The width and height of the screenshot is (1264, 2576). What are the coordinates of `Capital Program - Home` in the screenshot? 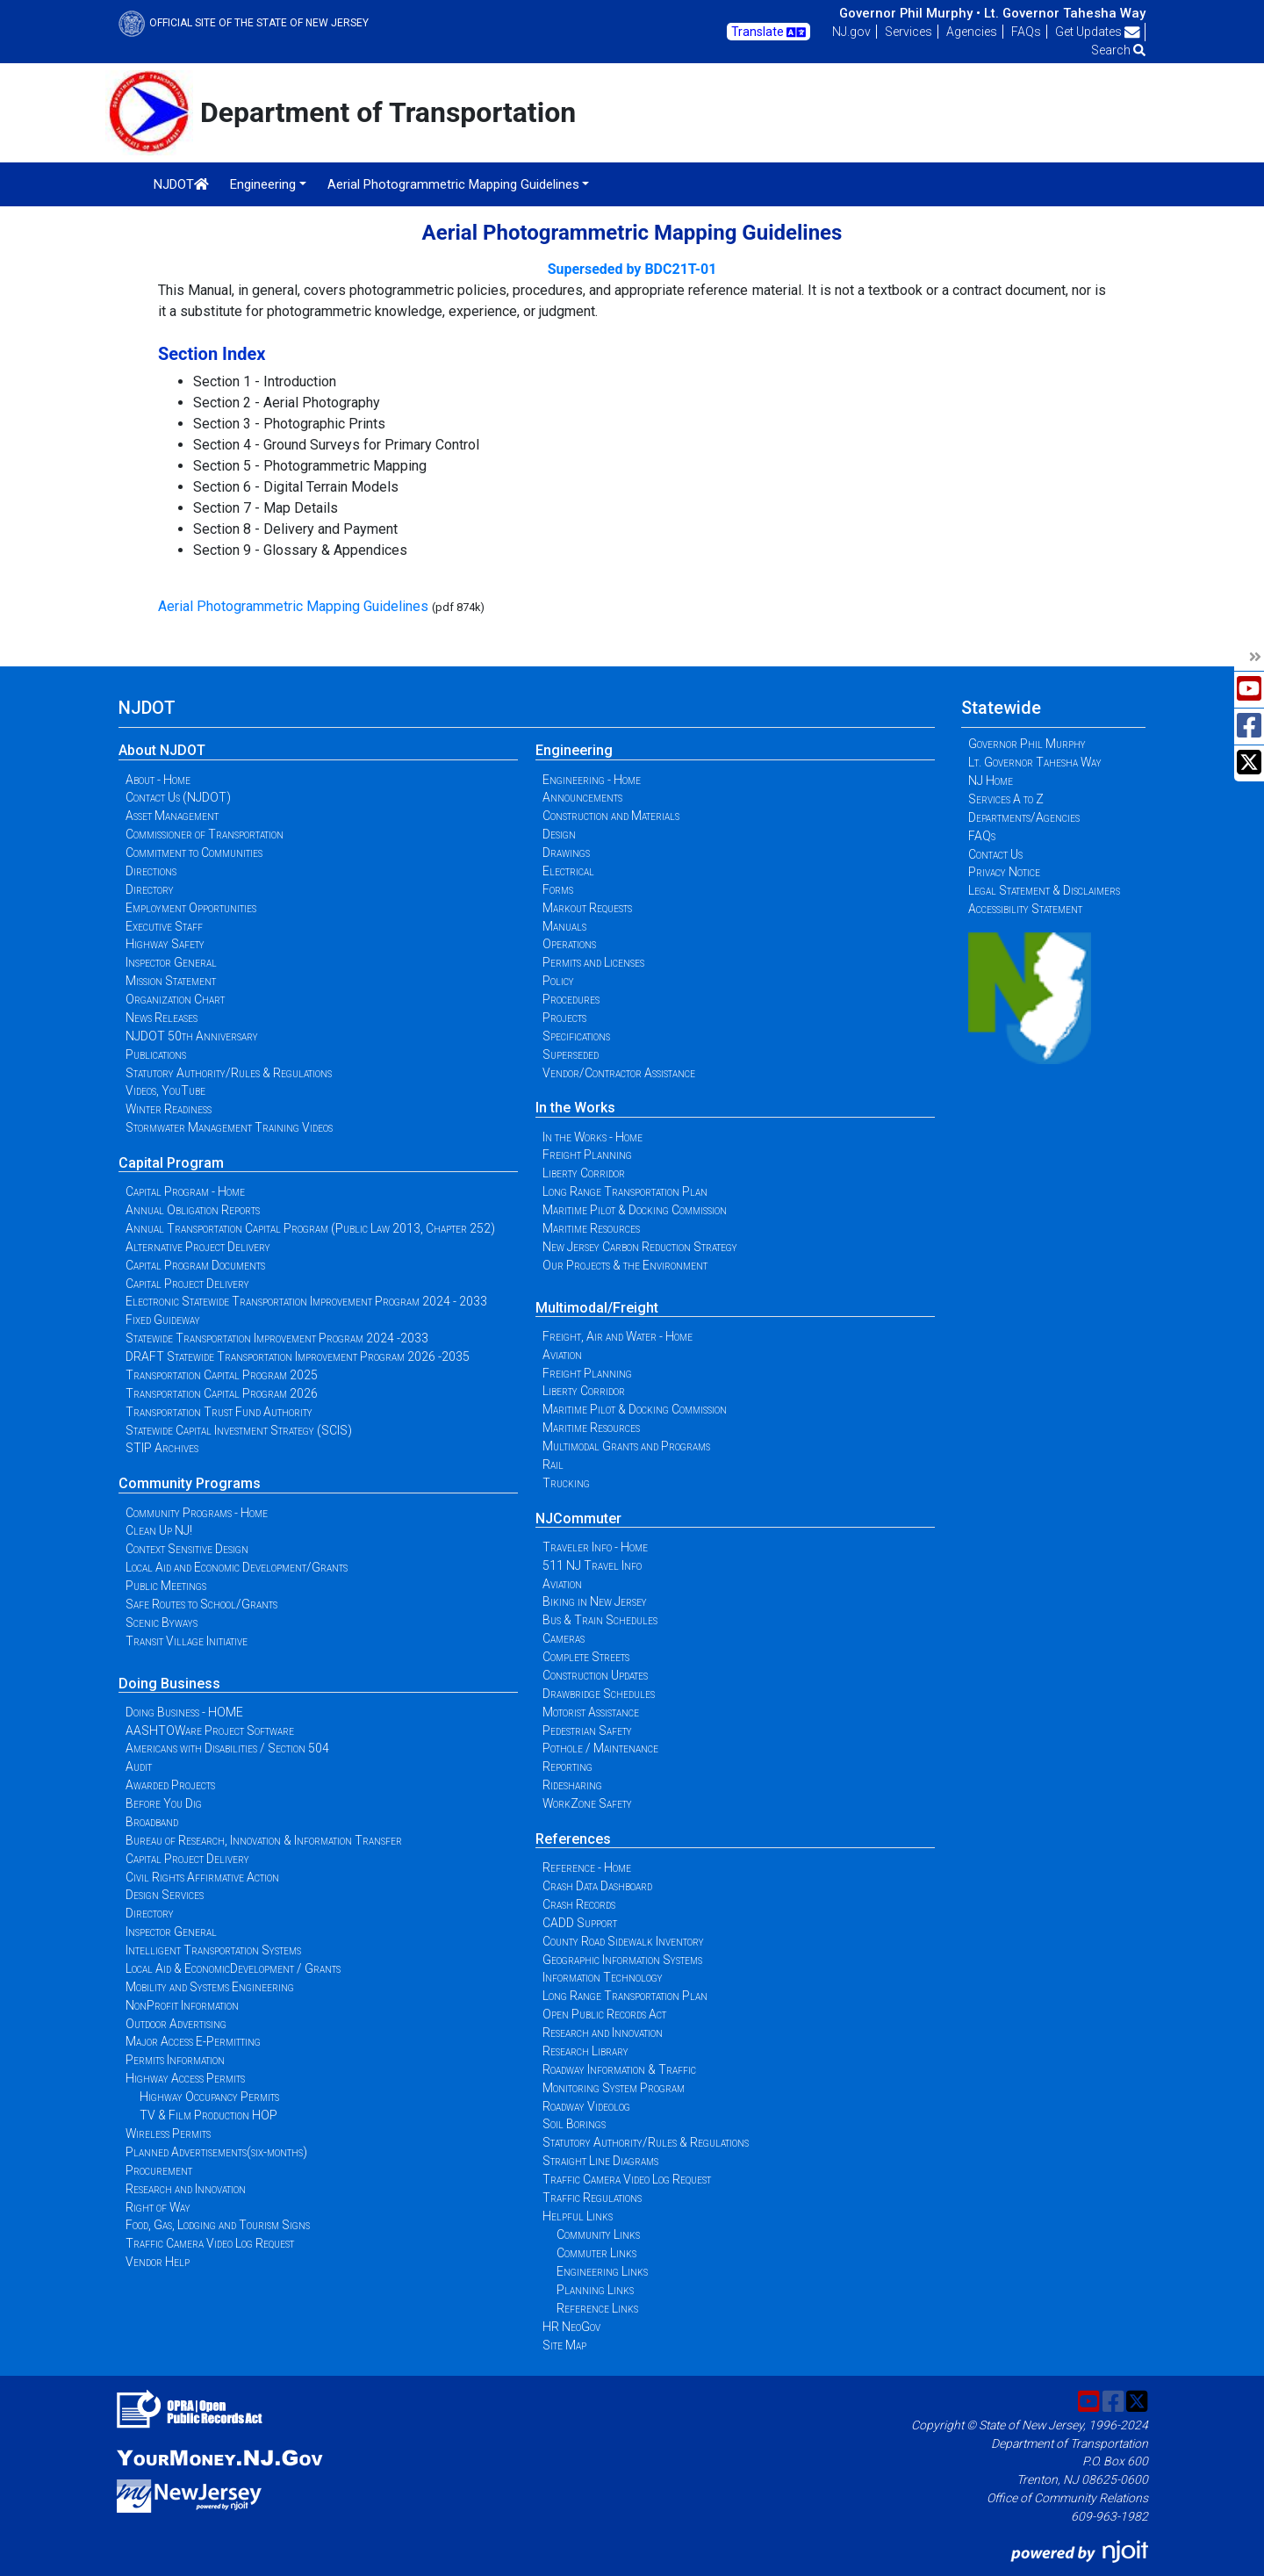 It's located at (185, 1191).